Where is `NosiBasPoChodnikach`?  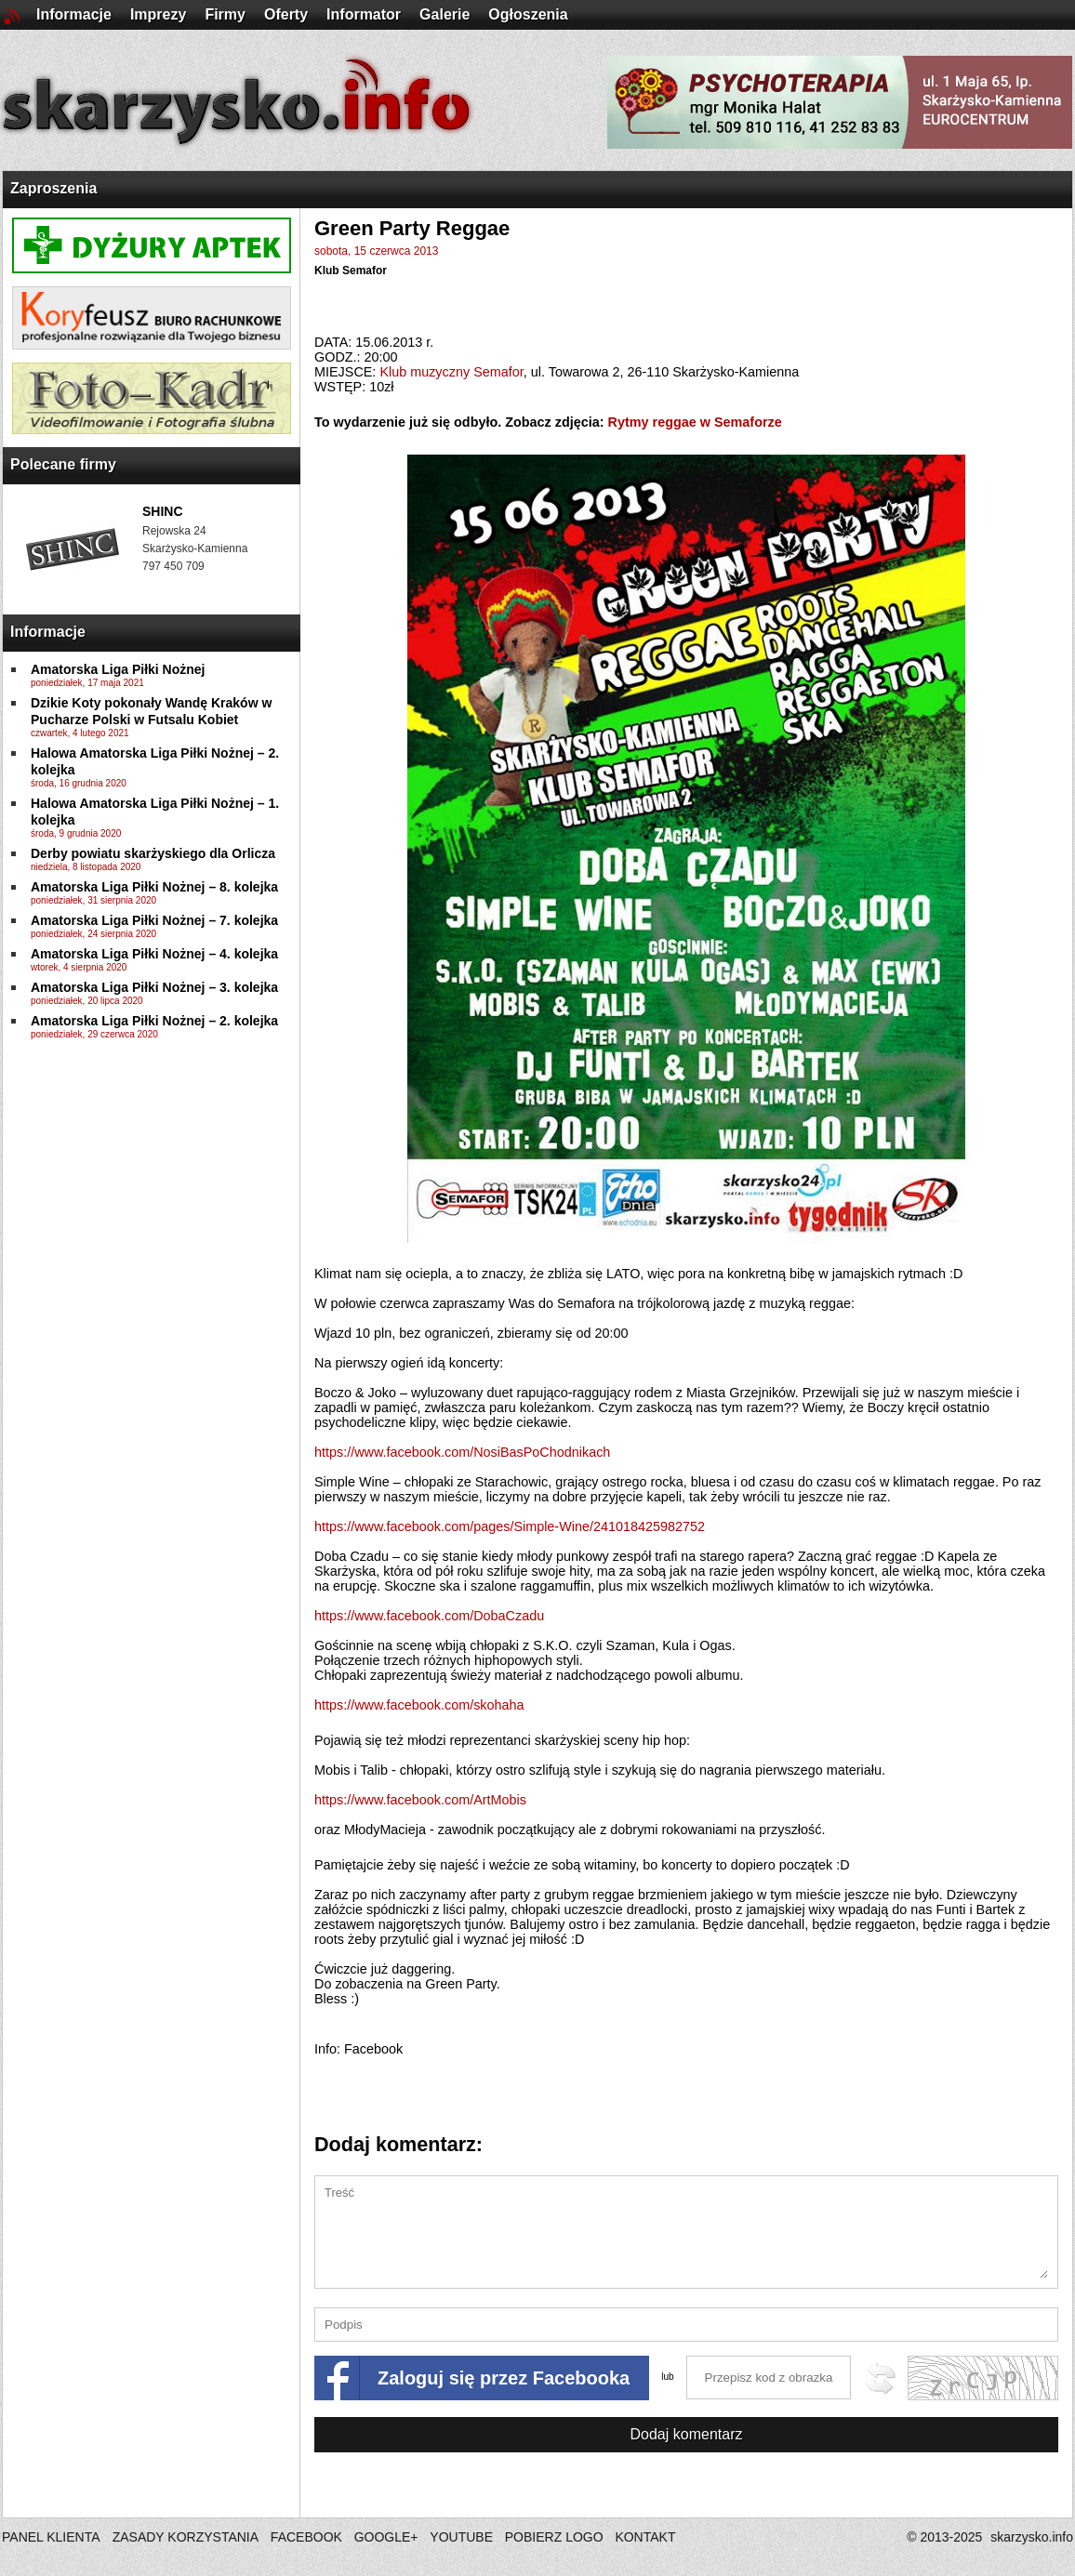
NosiBasPoChodnikach is located at coordinates (462, 1452).